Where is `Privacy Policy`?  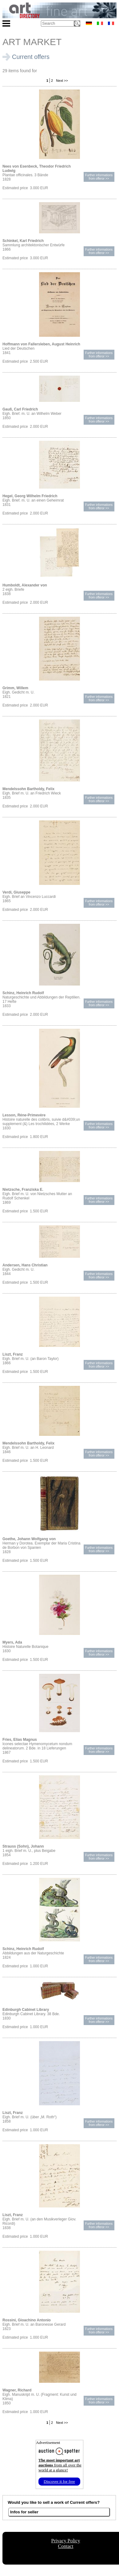
Privacy Policy is located at coordinates (65, 2540).